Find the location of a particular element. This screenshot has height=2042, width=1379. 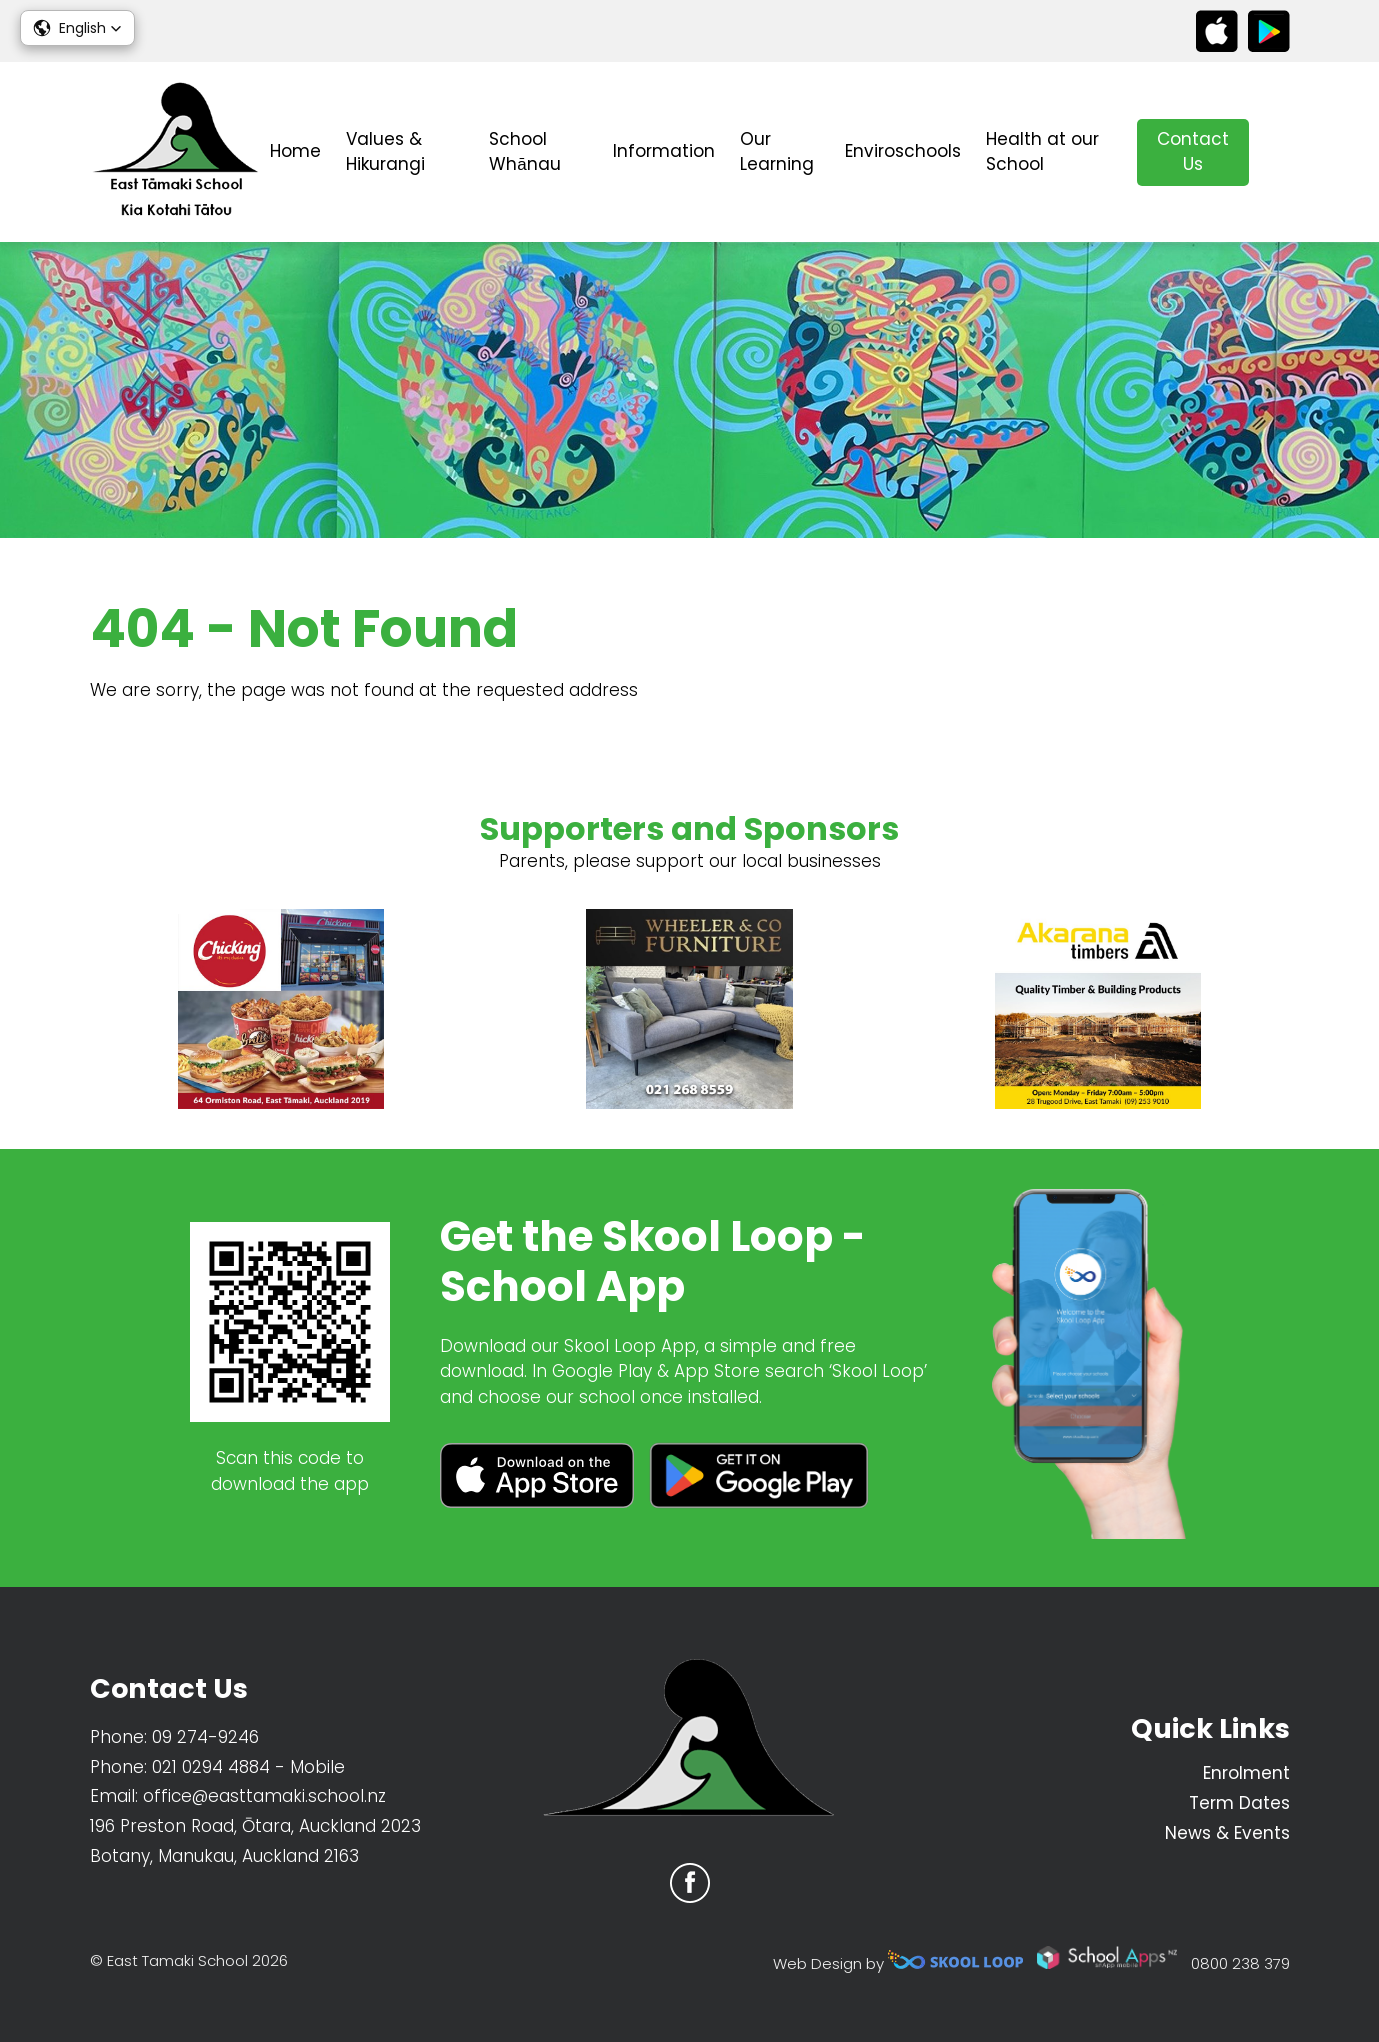

News & Events is located at coordinates (1227, 1833).